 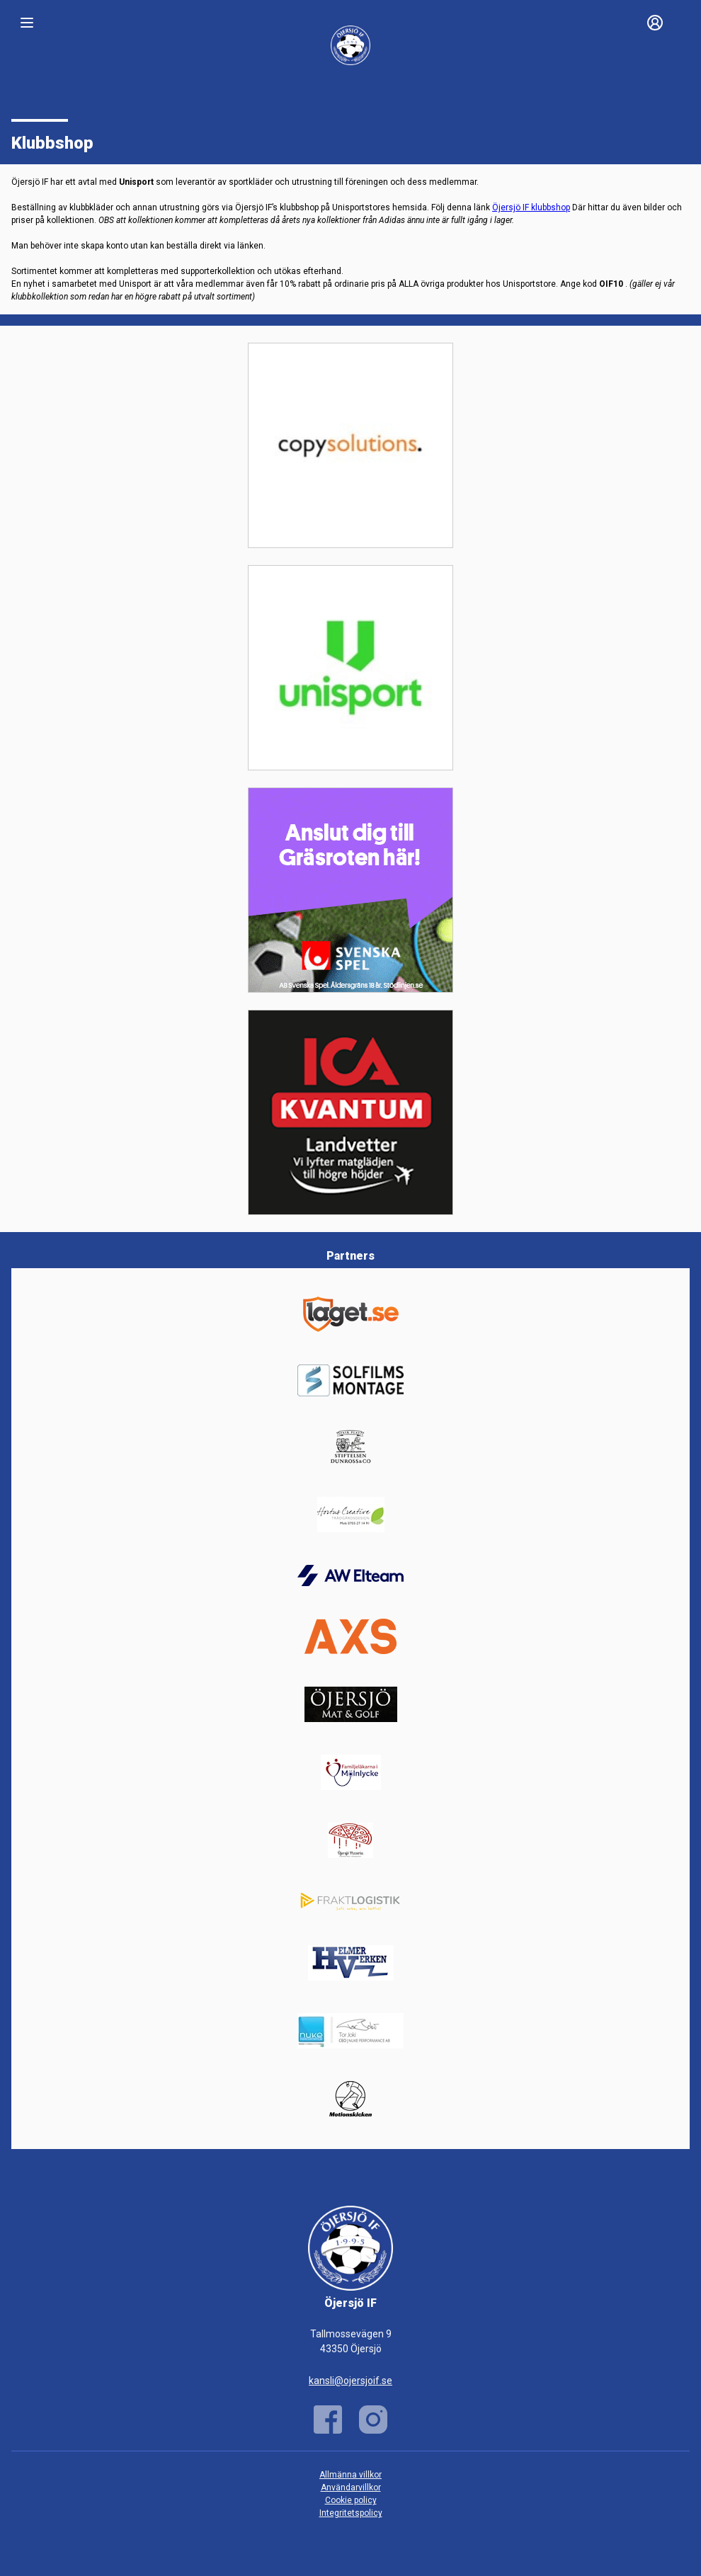 I want to click on Integritetspolicy, so click(x=350, y=2513).